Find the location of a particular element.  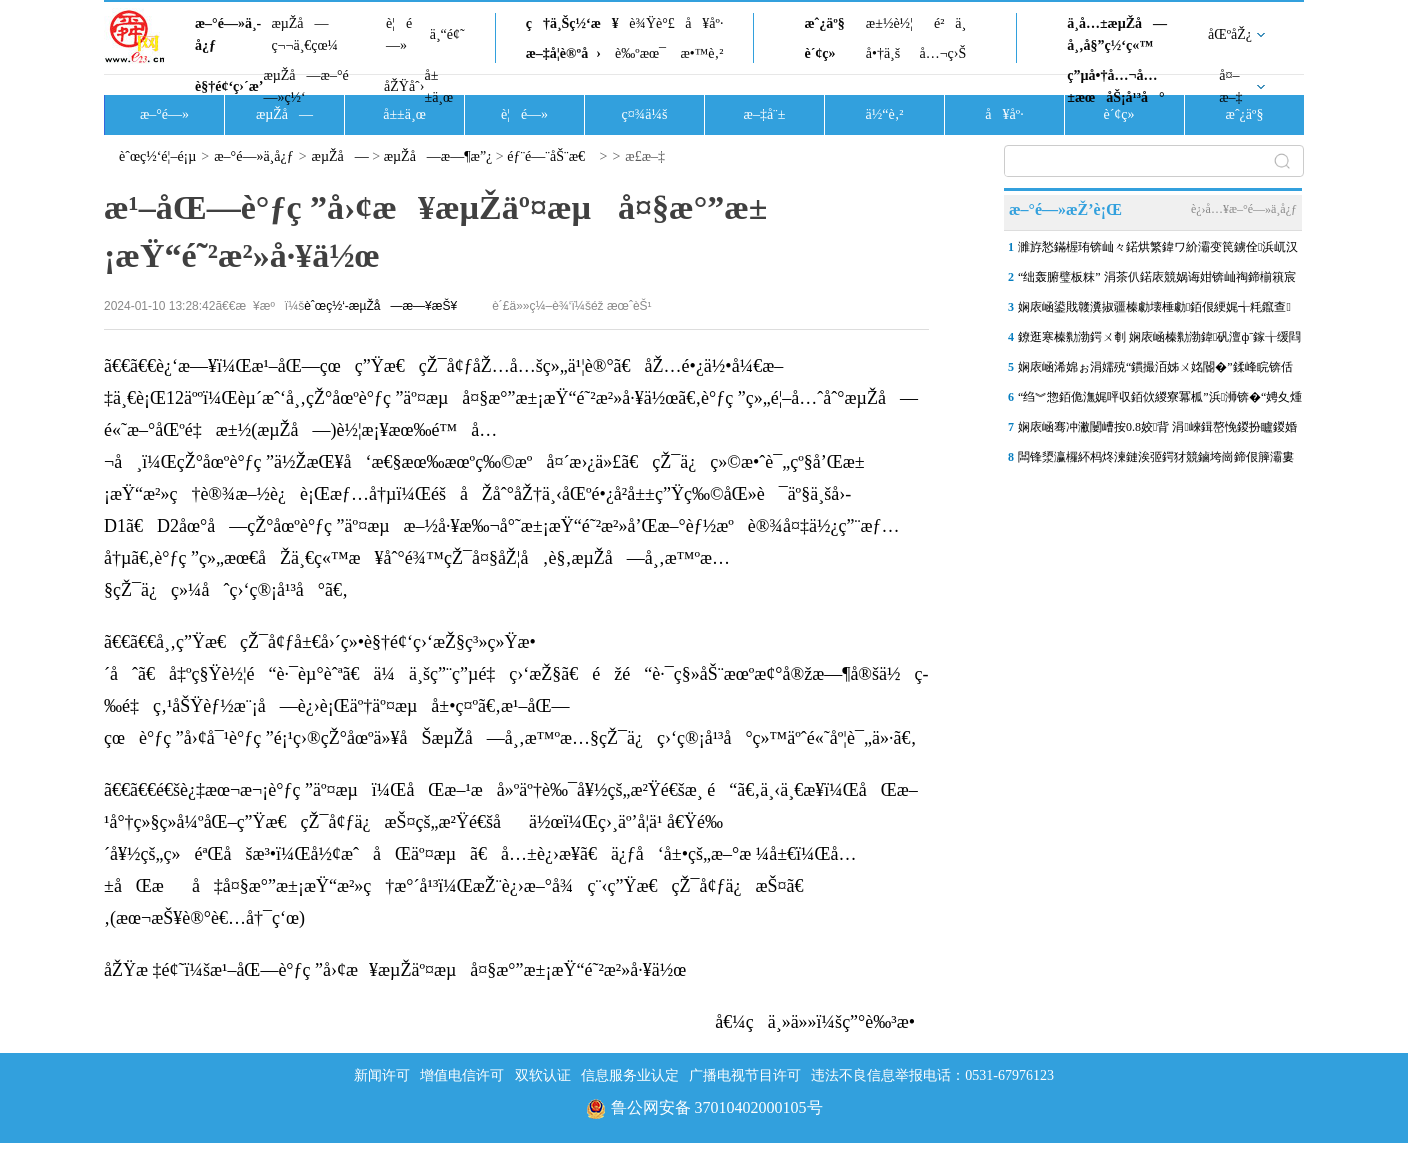

å¤–æ–‡ is located at coordinates (1230, 86).